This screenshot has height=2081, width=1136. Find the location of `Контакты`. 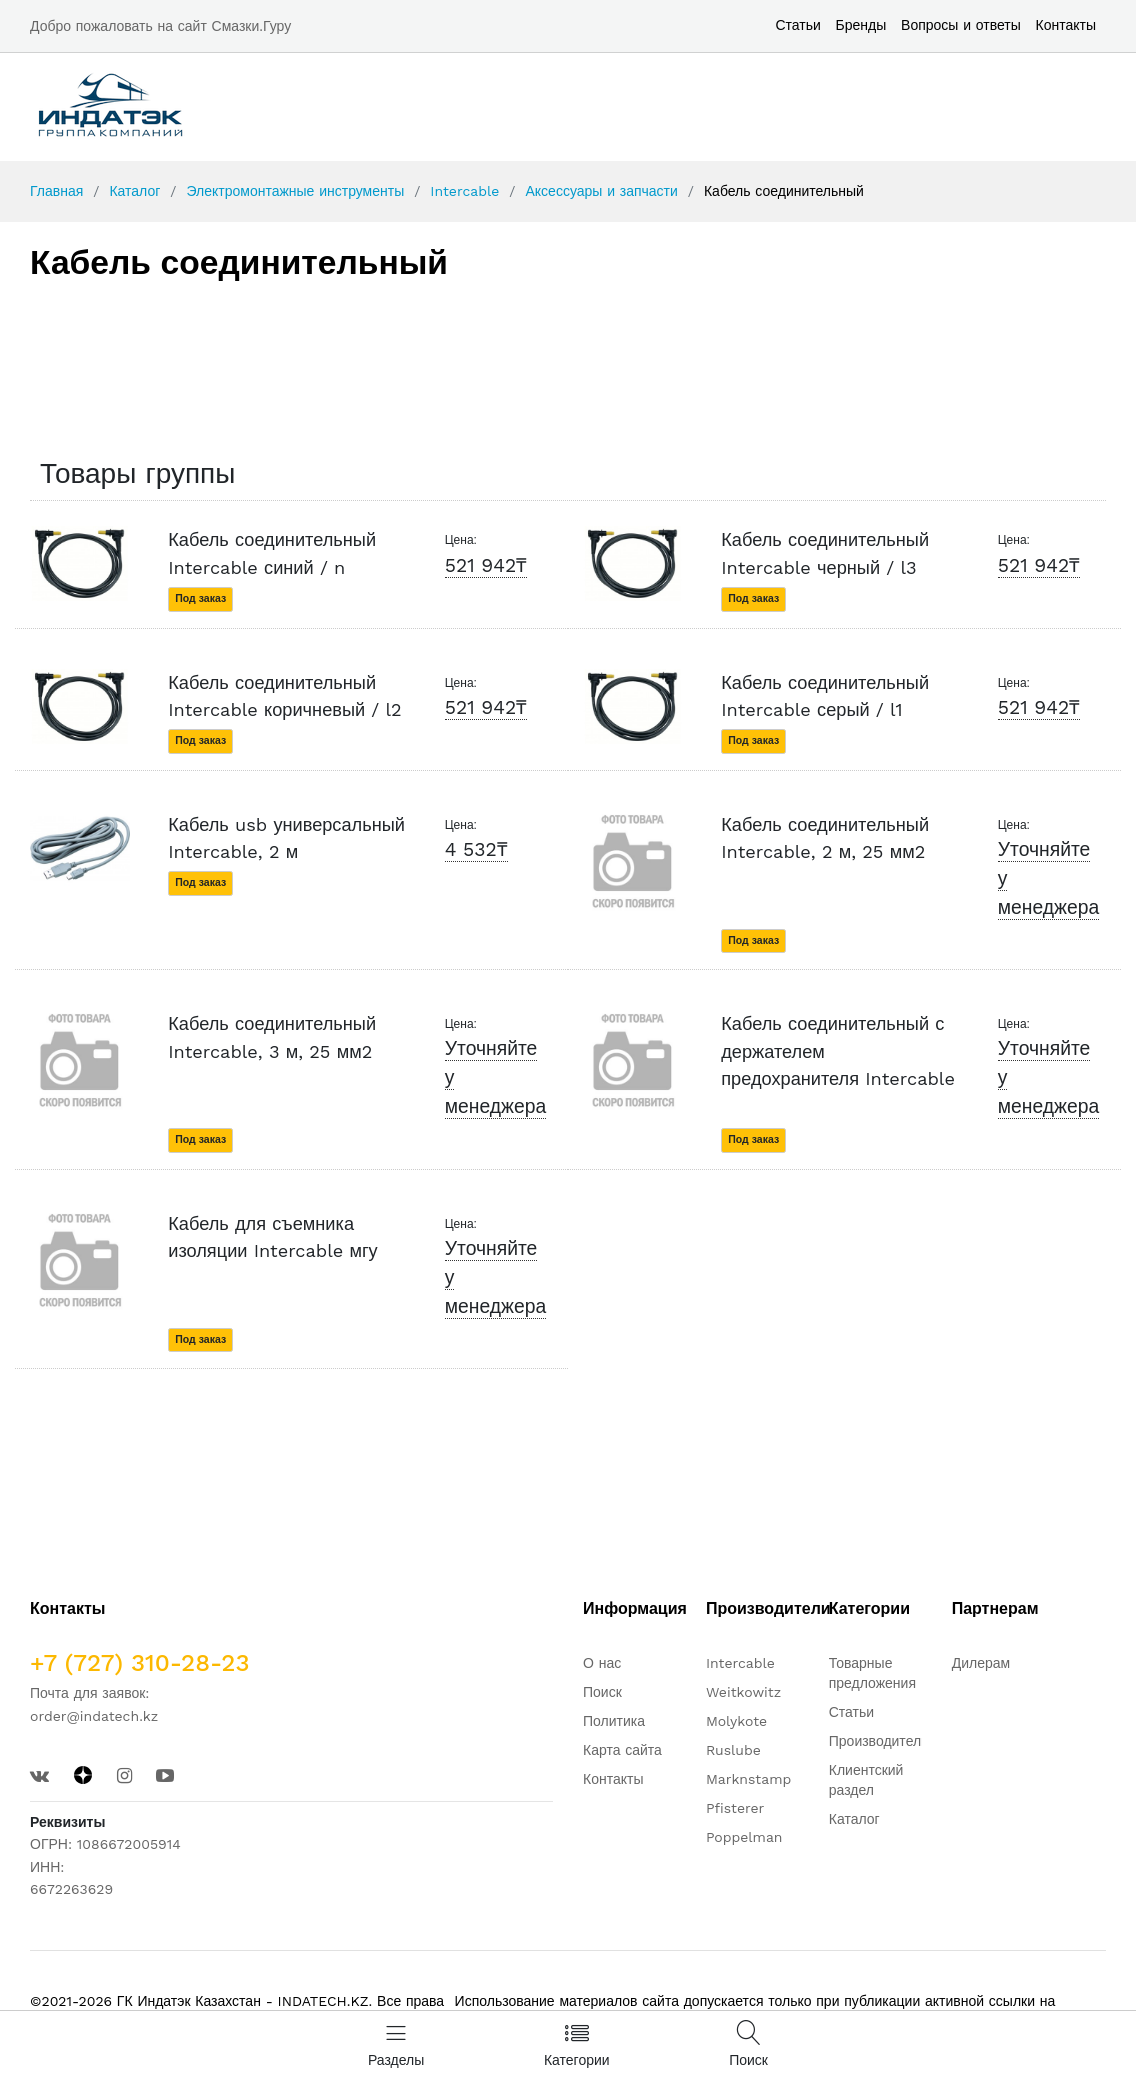

Контакты is located at coordinates (1066, 25).